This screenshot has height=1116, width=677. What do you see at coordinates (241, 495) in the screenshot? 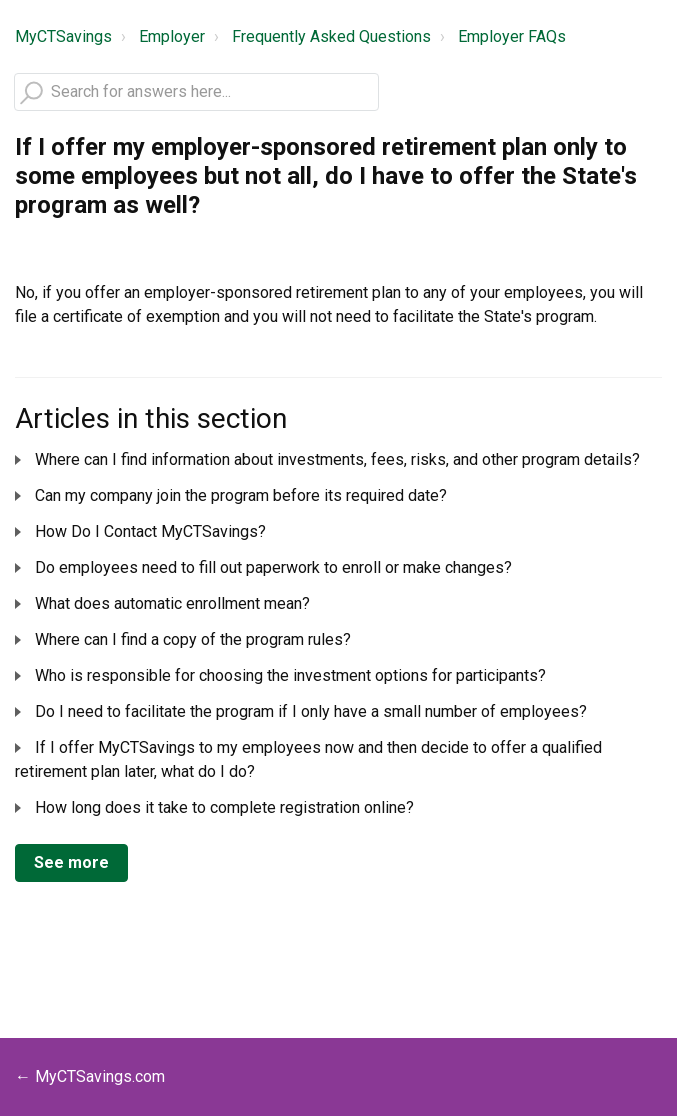
I see `Can my company join the program before its required date?` at bounding box center [241, 495].